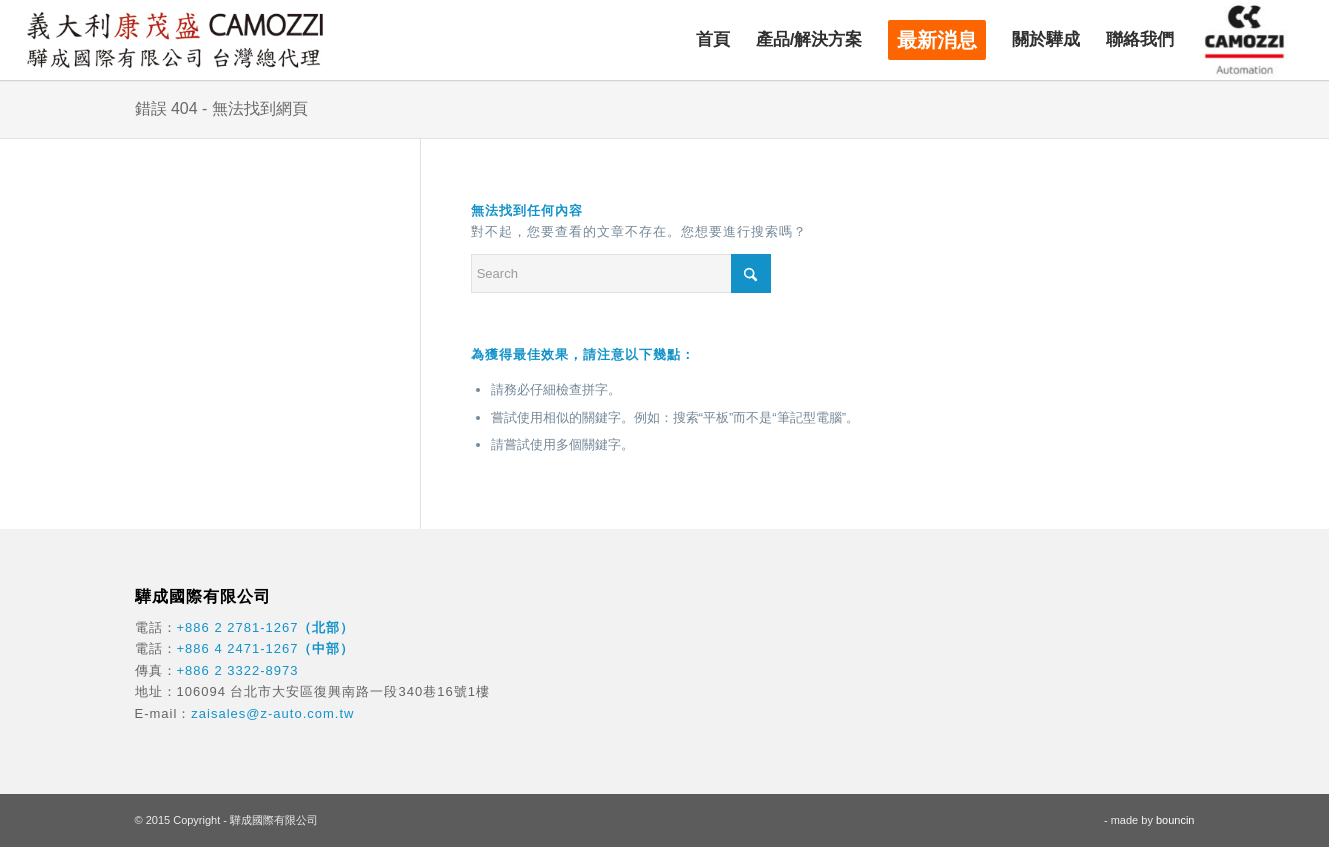 The height and width of the screenshot is (847, 1329). I want to click on [menuitem], so click(713, 40).